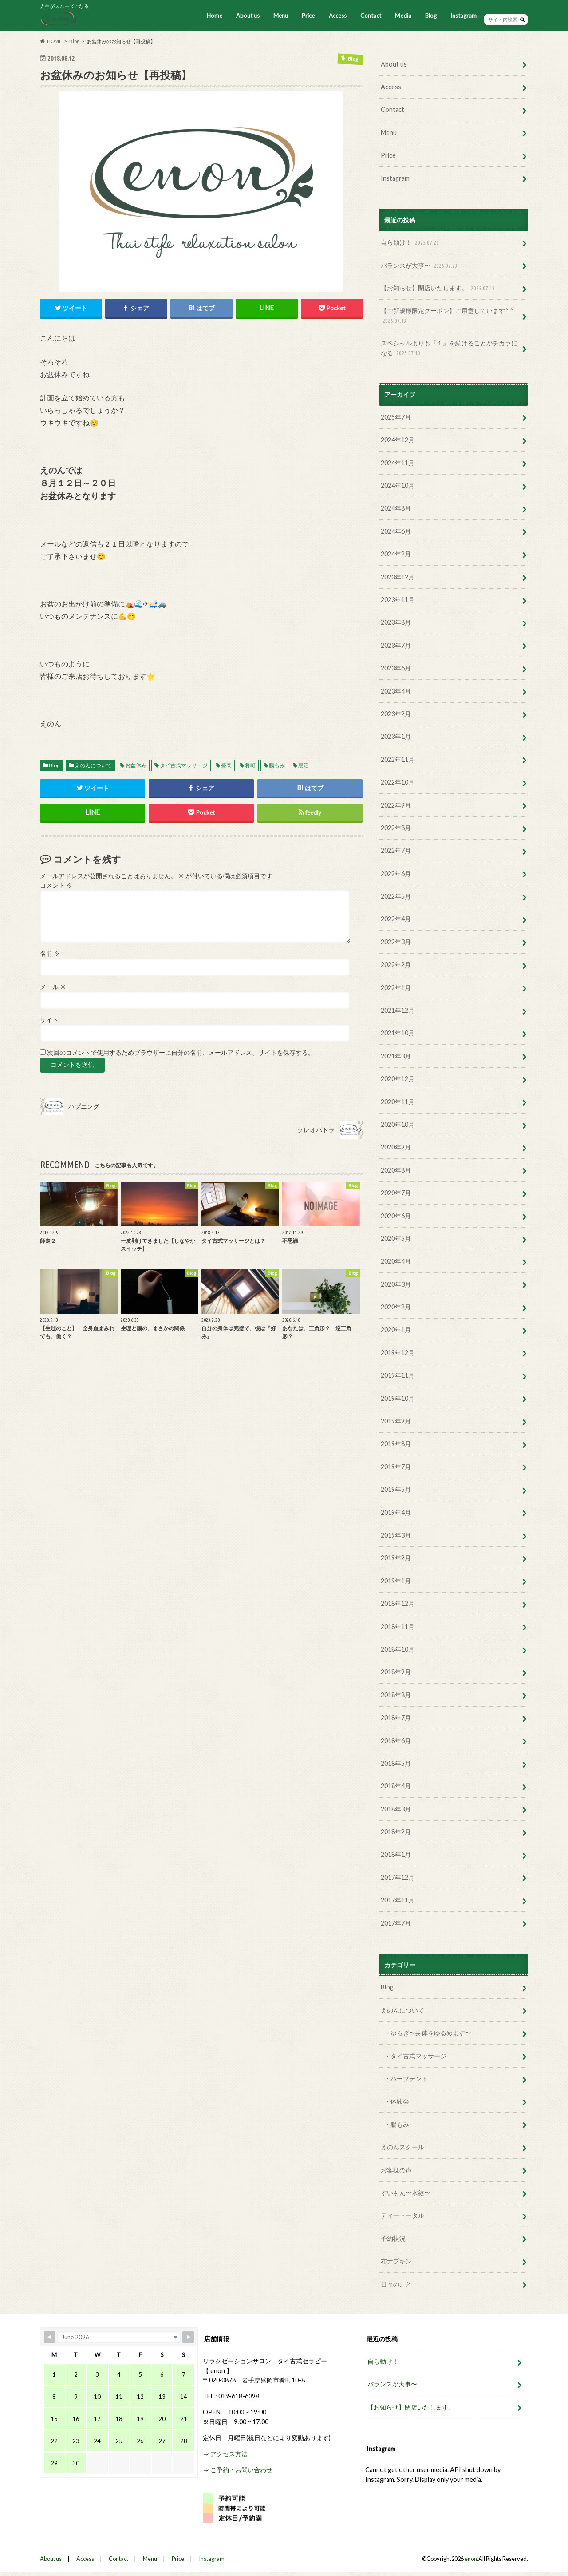 This screenshot has height=2576, width=568. Describe the element at coordinates (396, 1193) in the screenshot. I see `2020年7月` at that location.